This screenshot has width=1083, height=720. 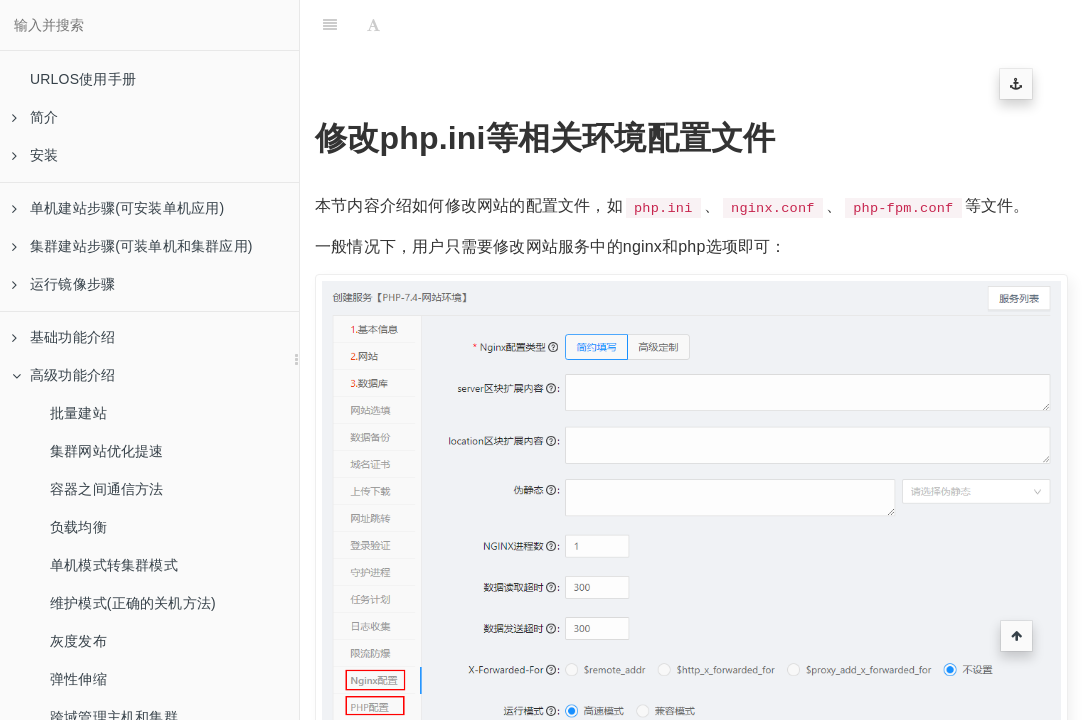 I want to click on 单机建站步骤(可安装单机应用), so click(x=118, y=208).